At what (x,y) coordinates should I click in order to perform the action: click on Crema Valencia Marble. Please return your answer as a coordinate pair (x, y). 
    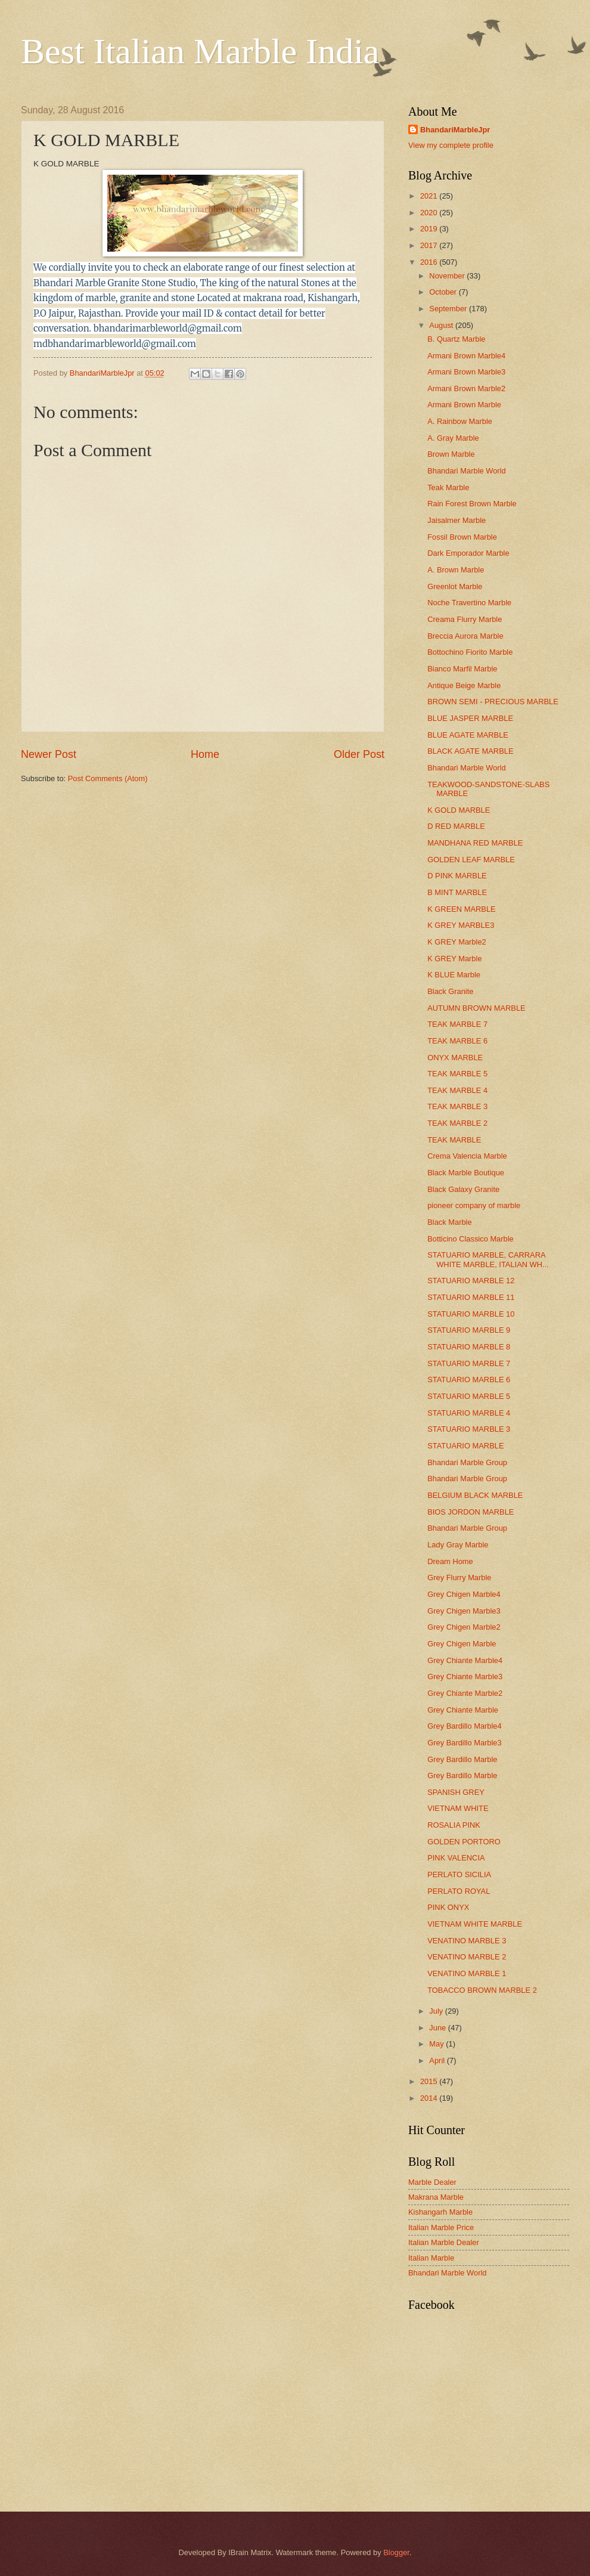
    Looking at the image, I should click on (467, 1155).